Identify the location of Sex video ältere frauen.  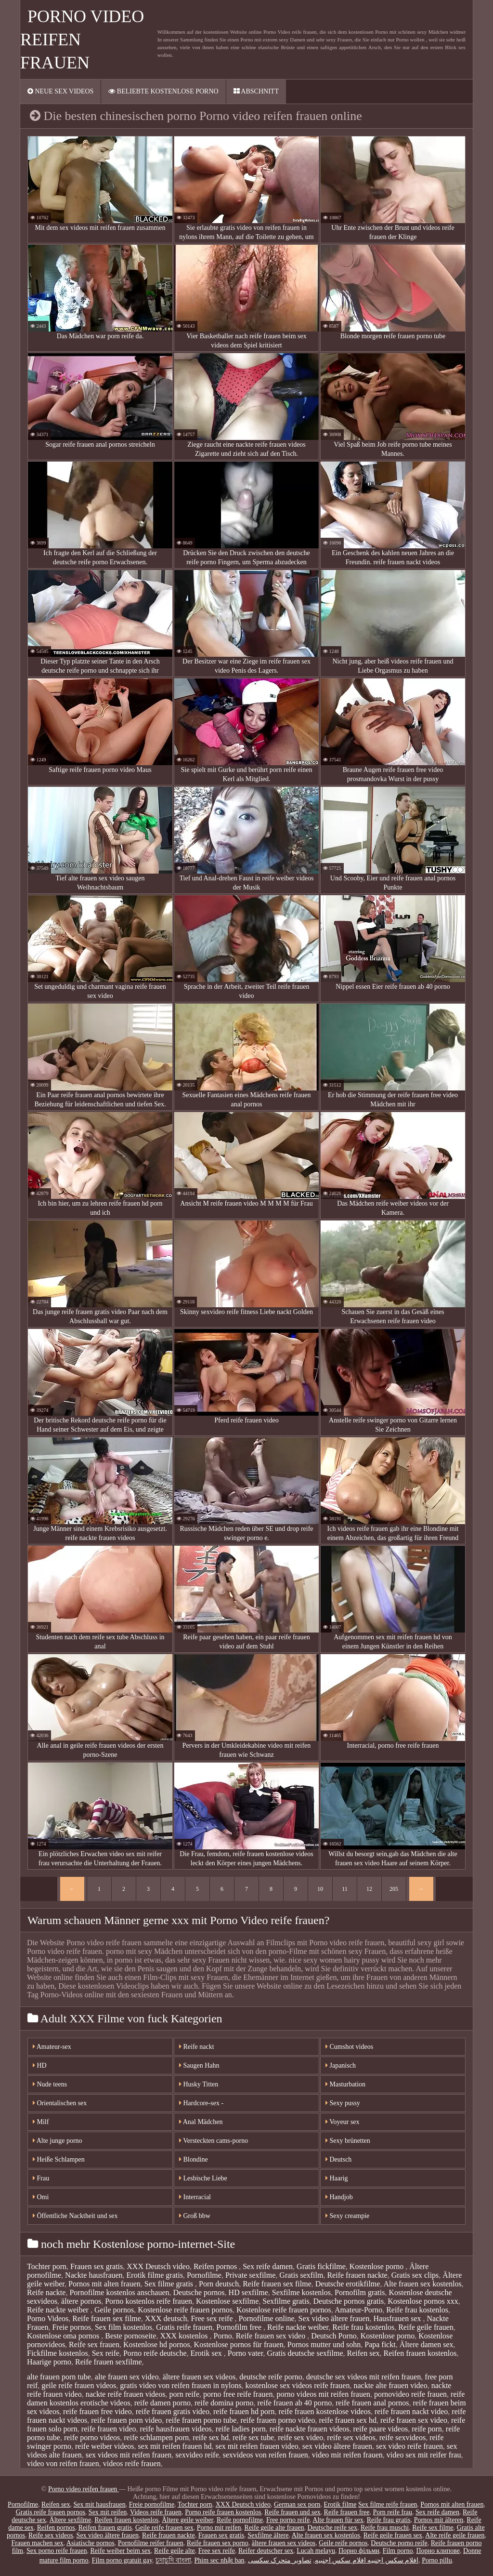
(334, 2318).